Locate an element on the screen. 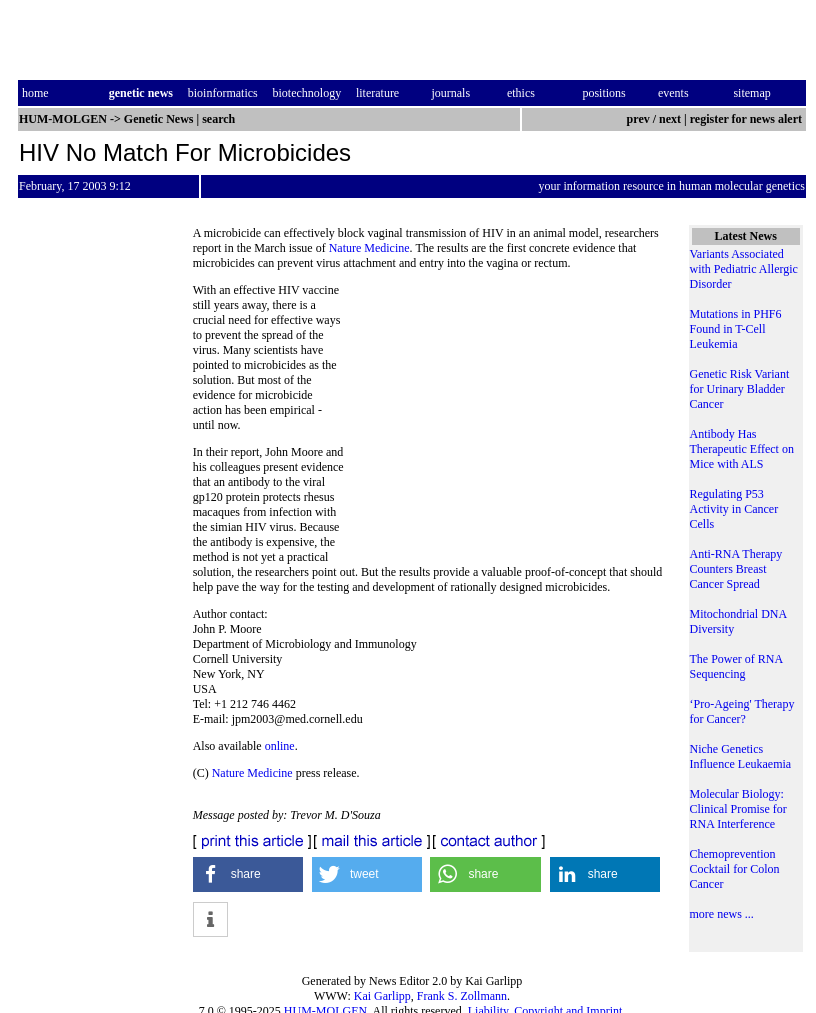 This screenshot has height=1013, width=816. Chemoprevention Cocktail for Colon Cancer is located at coordinates (735, 869).